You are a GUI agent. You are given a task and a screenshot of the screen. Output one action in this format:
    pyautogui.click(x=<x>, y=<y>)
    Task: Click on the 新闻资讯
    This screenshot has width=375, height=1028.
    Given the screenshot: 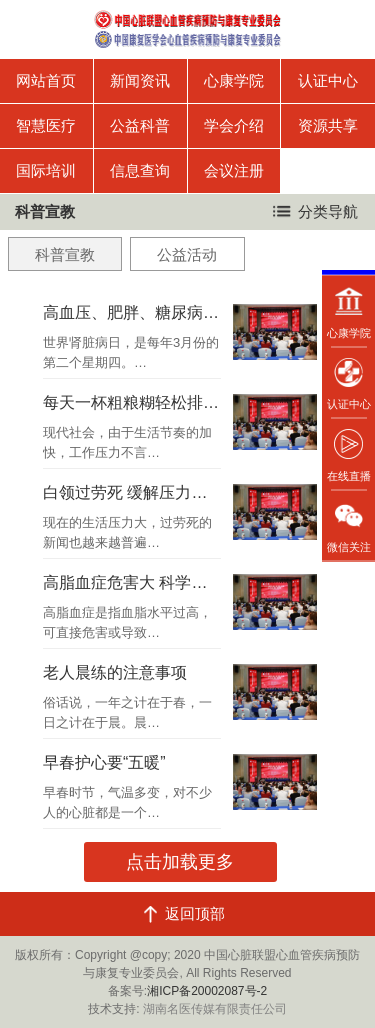 What is the action you would take?
    pyautogui.click(x=140, y=80)
    